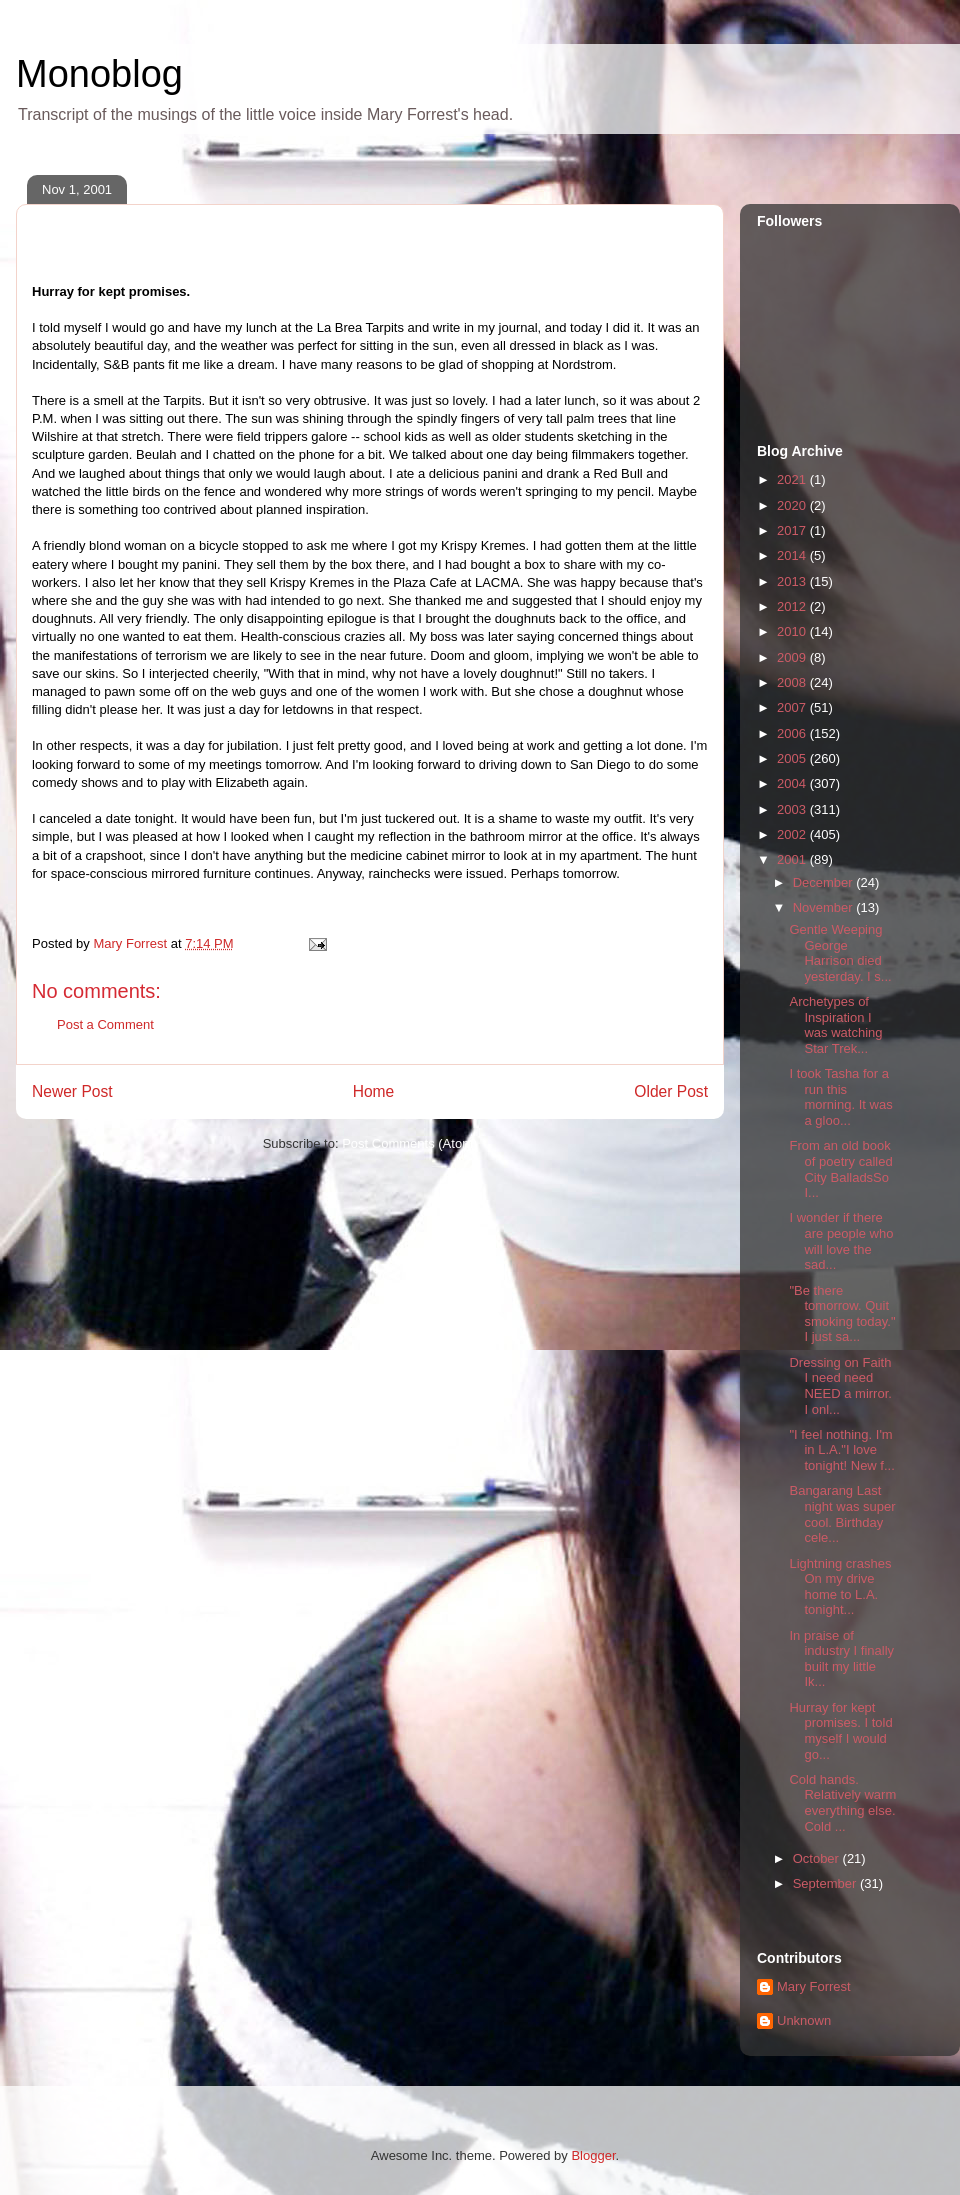 The width and height of the screenshot is (960, 2195). I want to click on In praise of industry I finally built my little Ik..., so click(841, 1659).